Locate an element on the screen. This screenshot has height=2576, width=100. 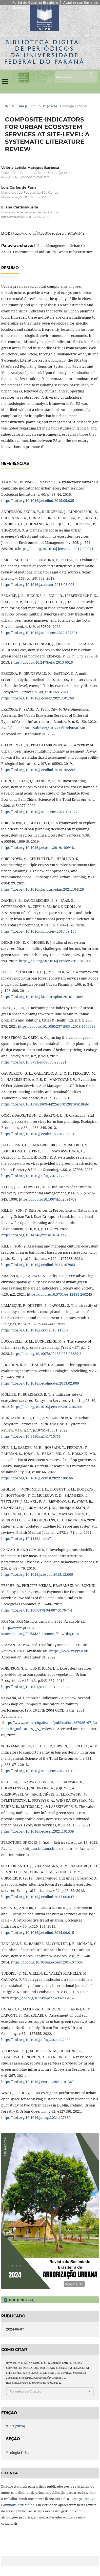
https://doi.org/10.5380/revsbau.v19i0.94342 is located at coordinates (47, 233).